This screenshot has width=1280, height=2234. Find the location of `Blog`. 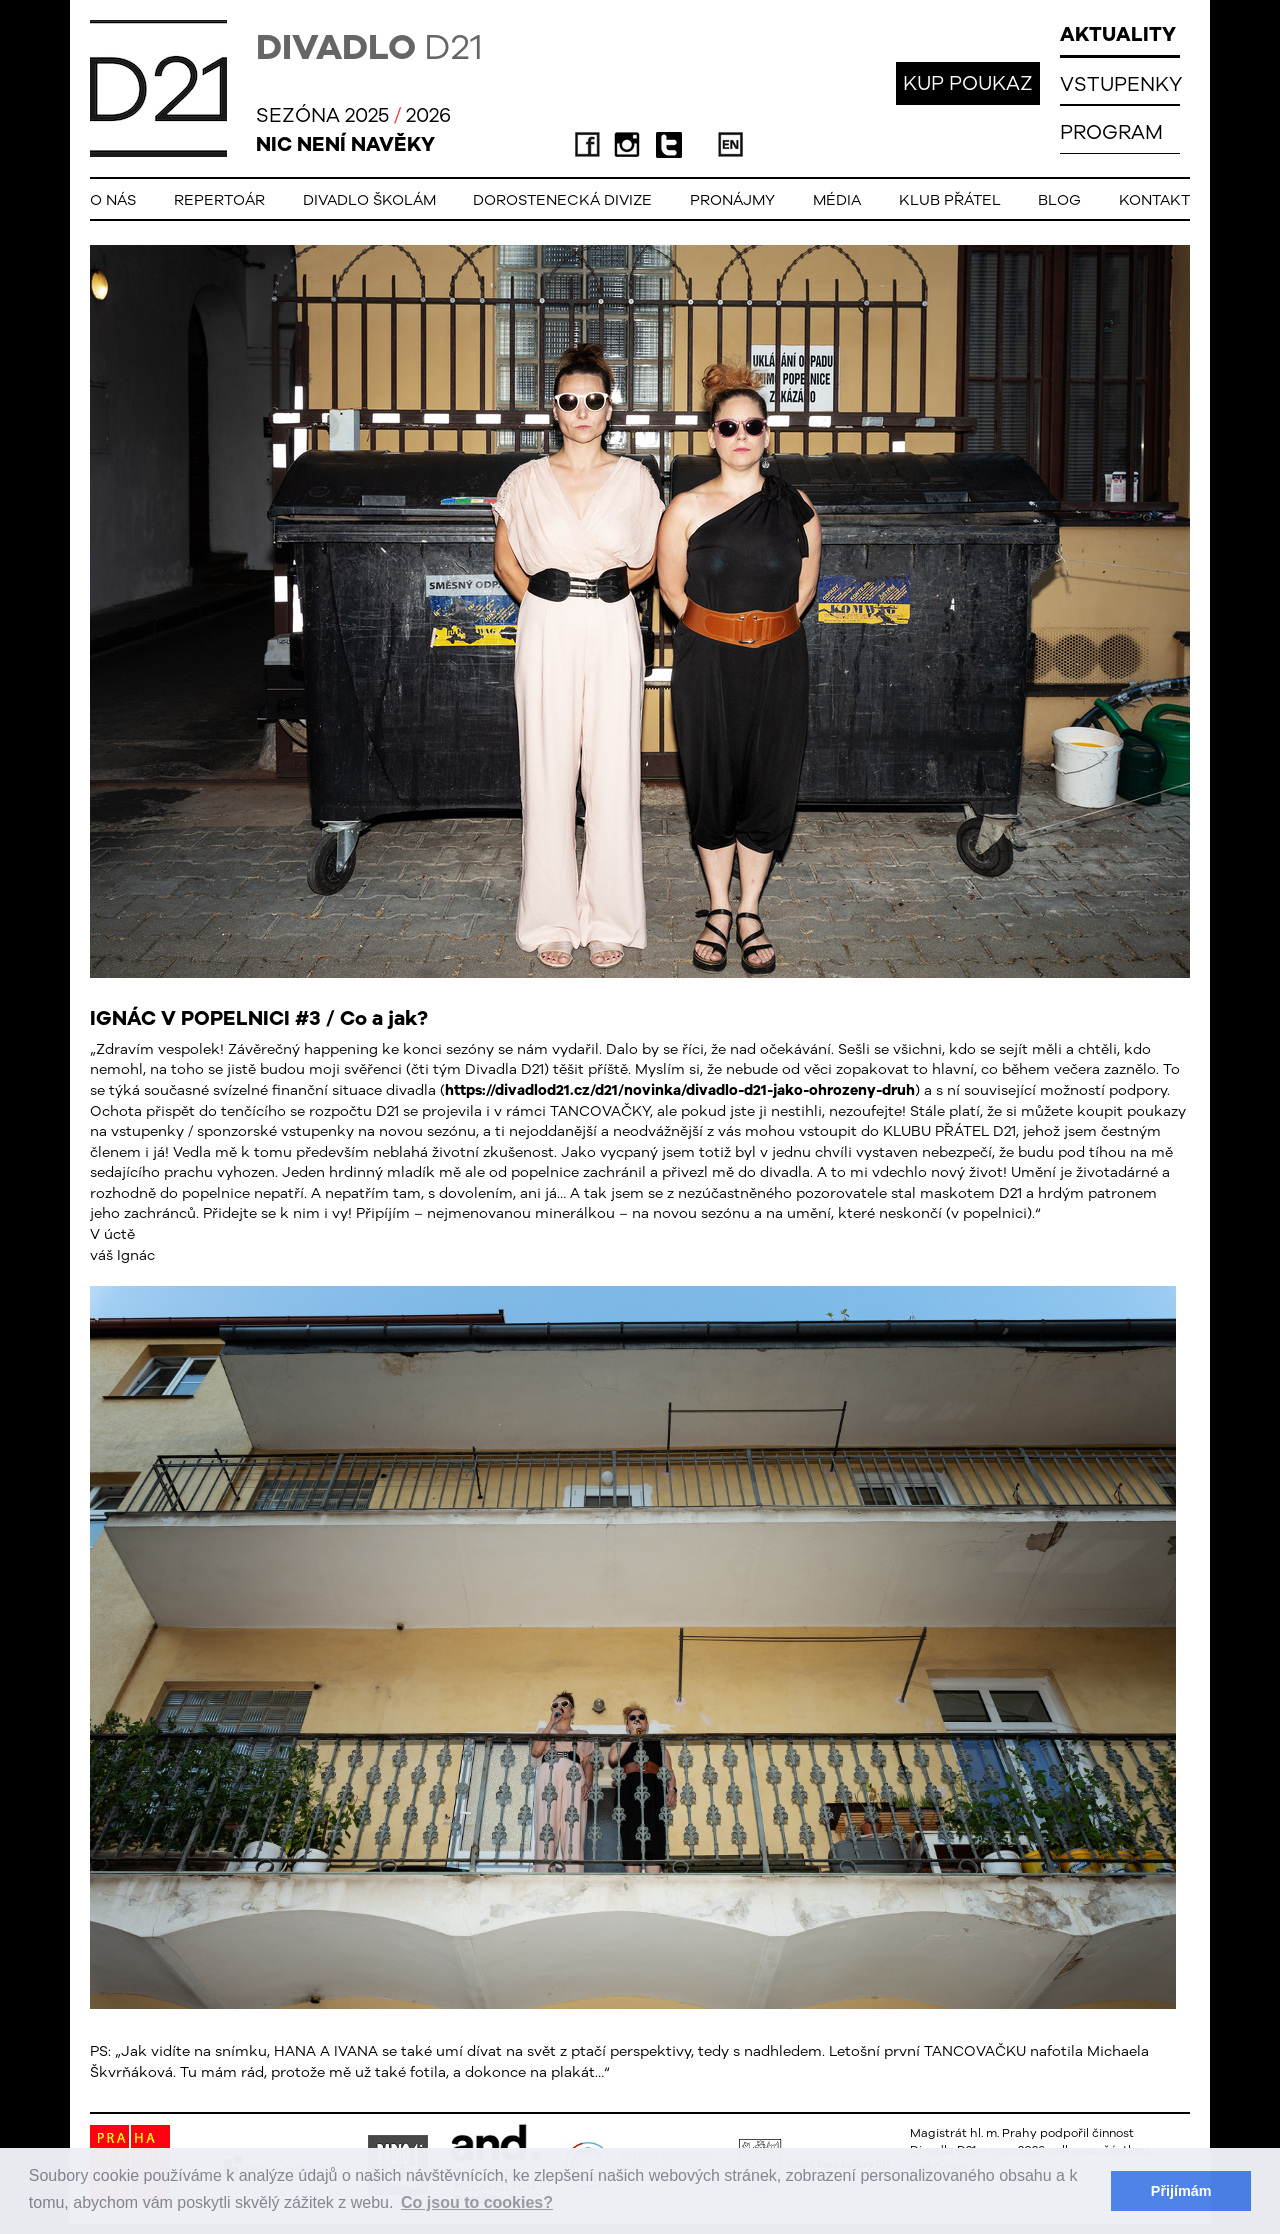

Blog is located at coordinates (1059, 199).